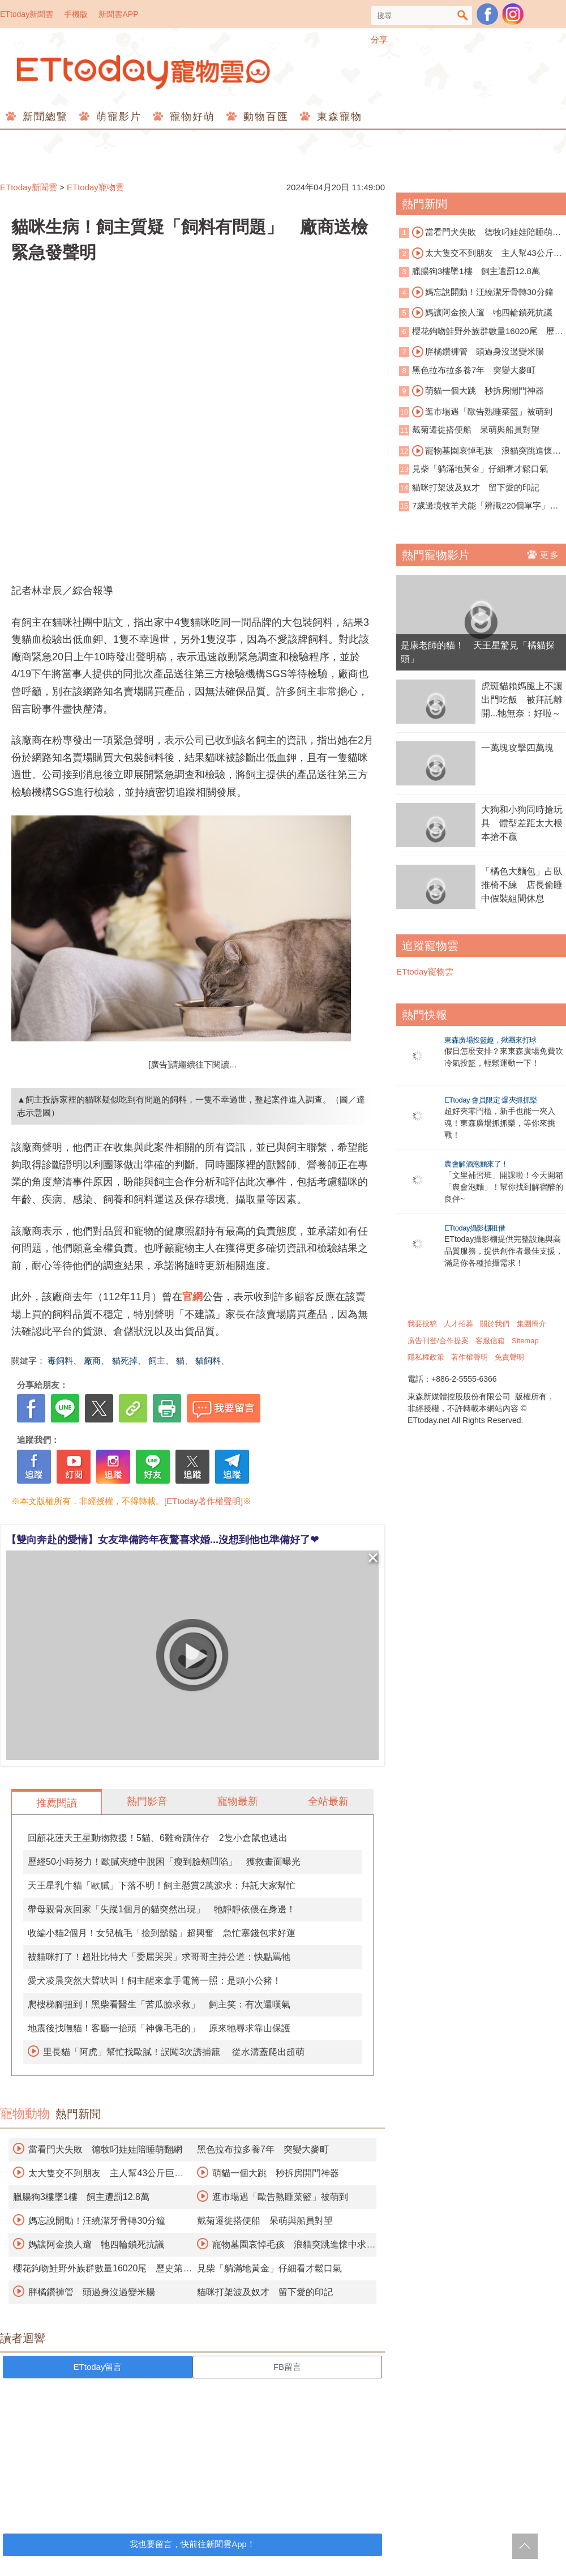 This screenshot has height=2576, width=566. Describe the element at coordinates (173, 2052) in the screenshot. I see `里長貓「阿虎」幫忙找歐膩！誤闖3次誘捕籠 從水溝蓋爬出超萌` at that location.